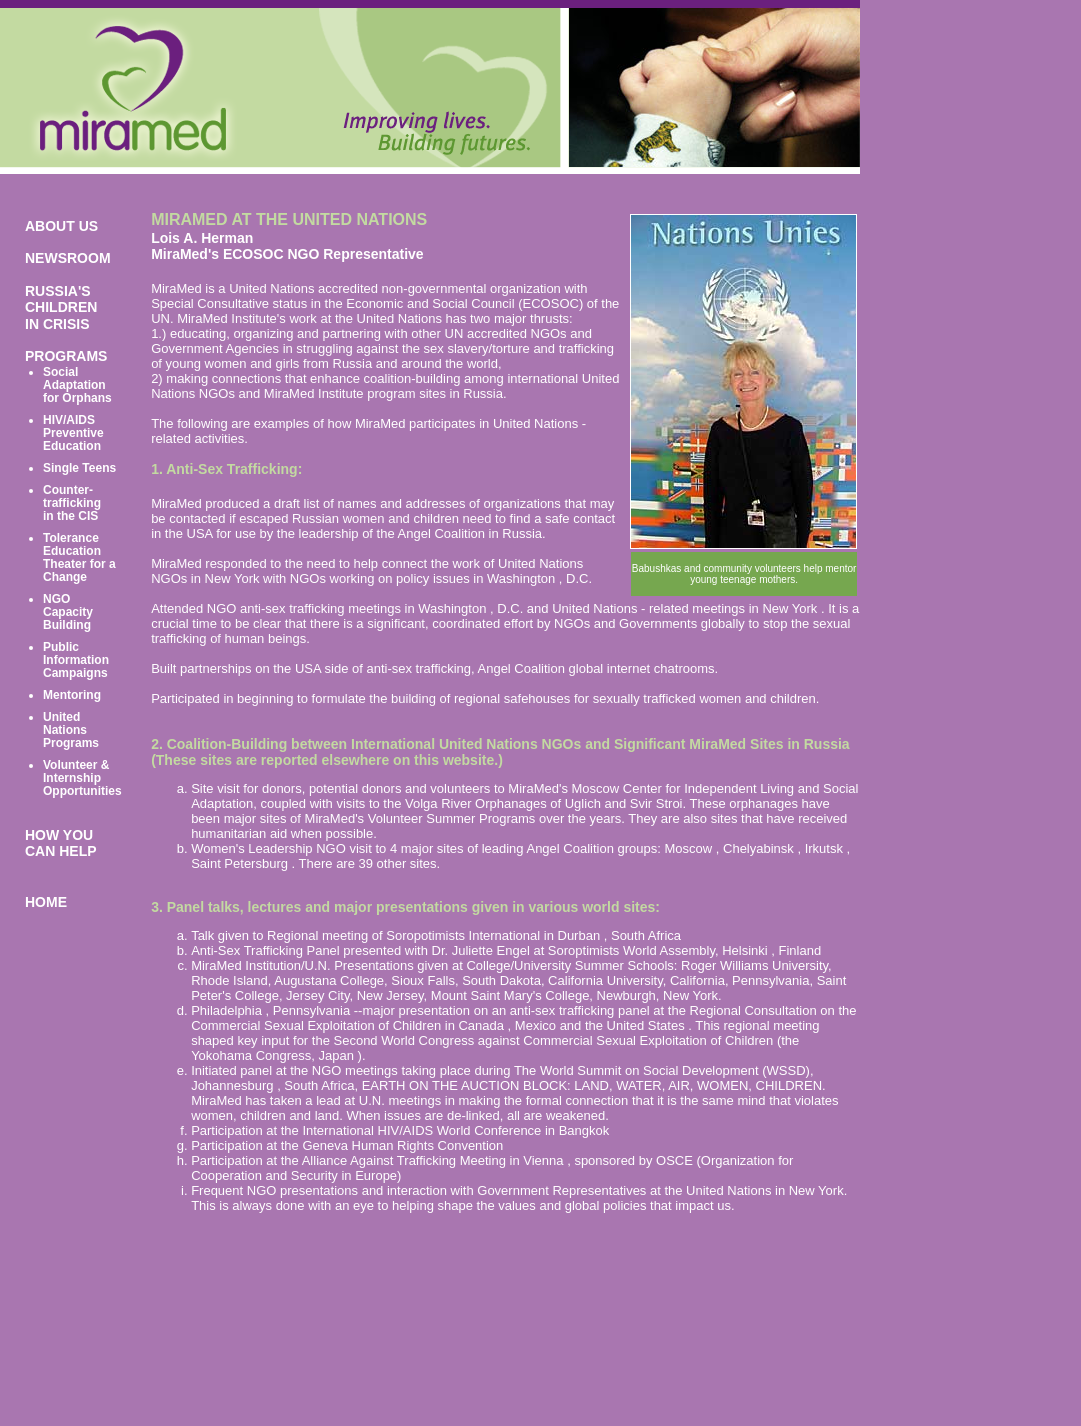 The width and height of the screenshot is (1081, 1426). Describe the element at coordinates (61, 843) in the screenshot. I see `HOW YOU CAN HELP` at that location.